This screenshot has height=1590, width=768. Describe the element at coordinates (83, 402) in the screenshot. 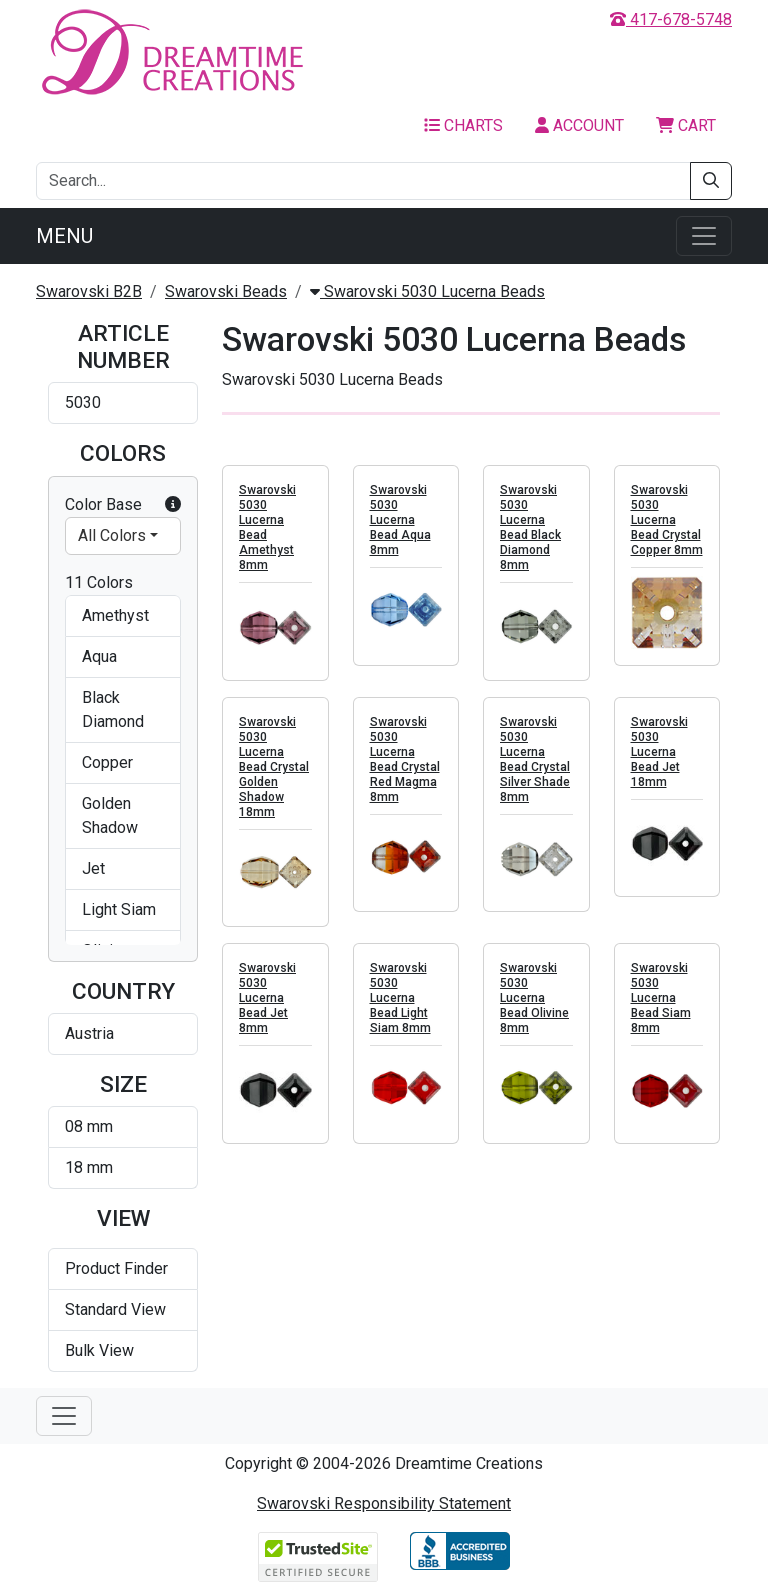

I see `5030` at that location.